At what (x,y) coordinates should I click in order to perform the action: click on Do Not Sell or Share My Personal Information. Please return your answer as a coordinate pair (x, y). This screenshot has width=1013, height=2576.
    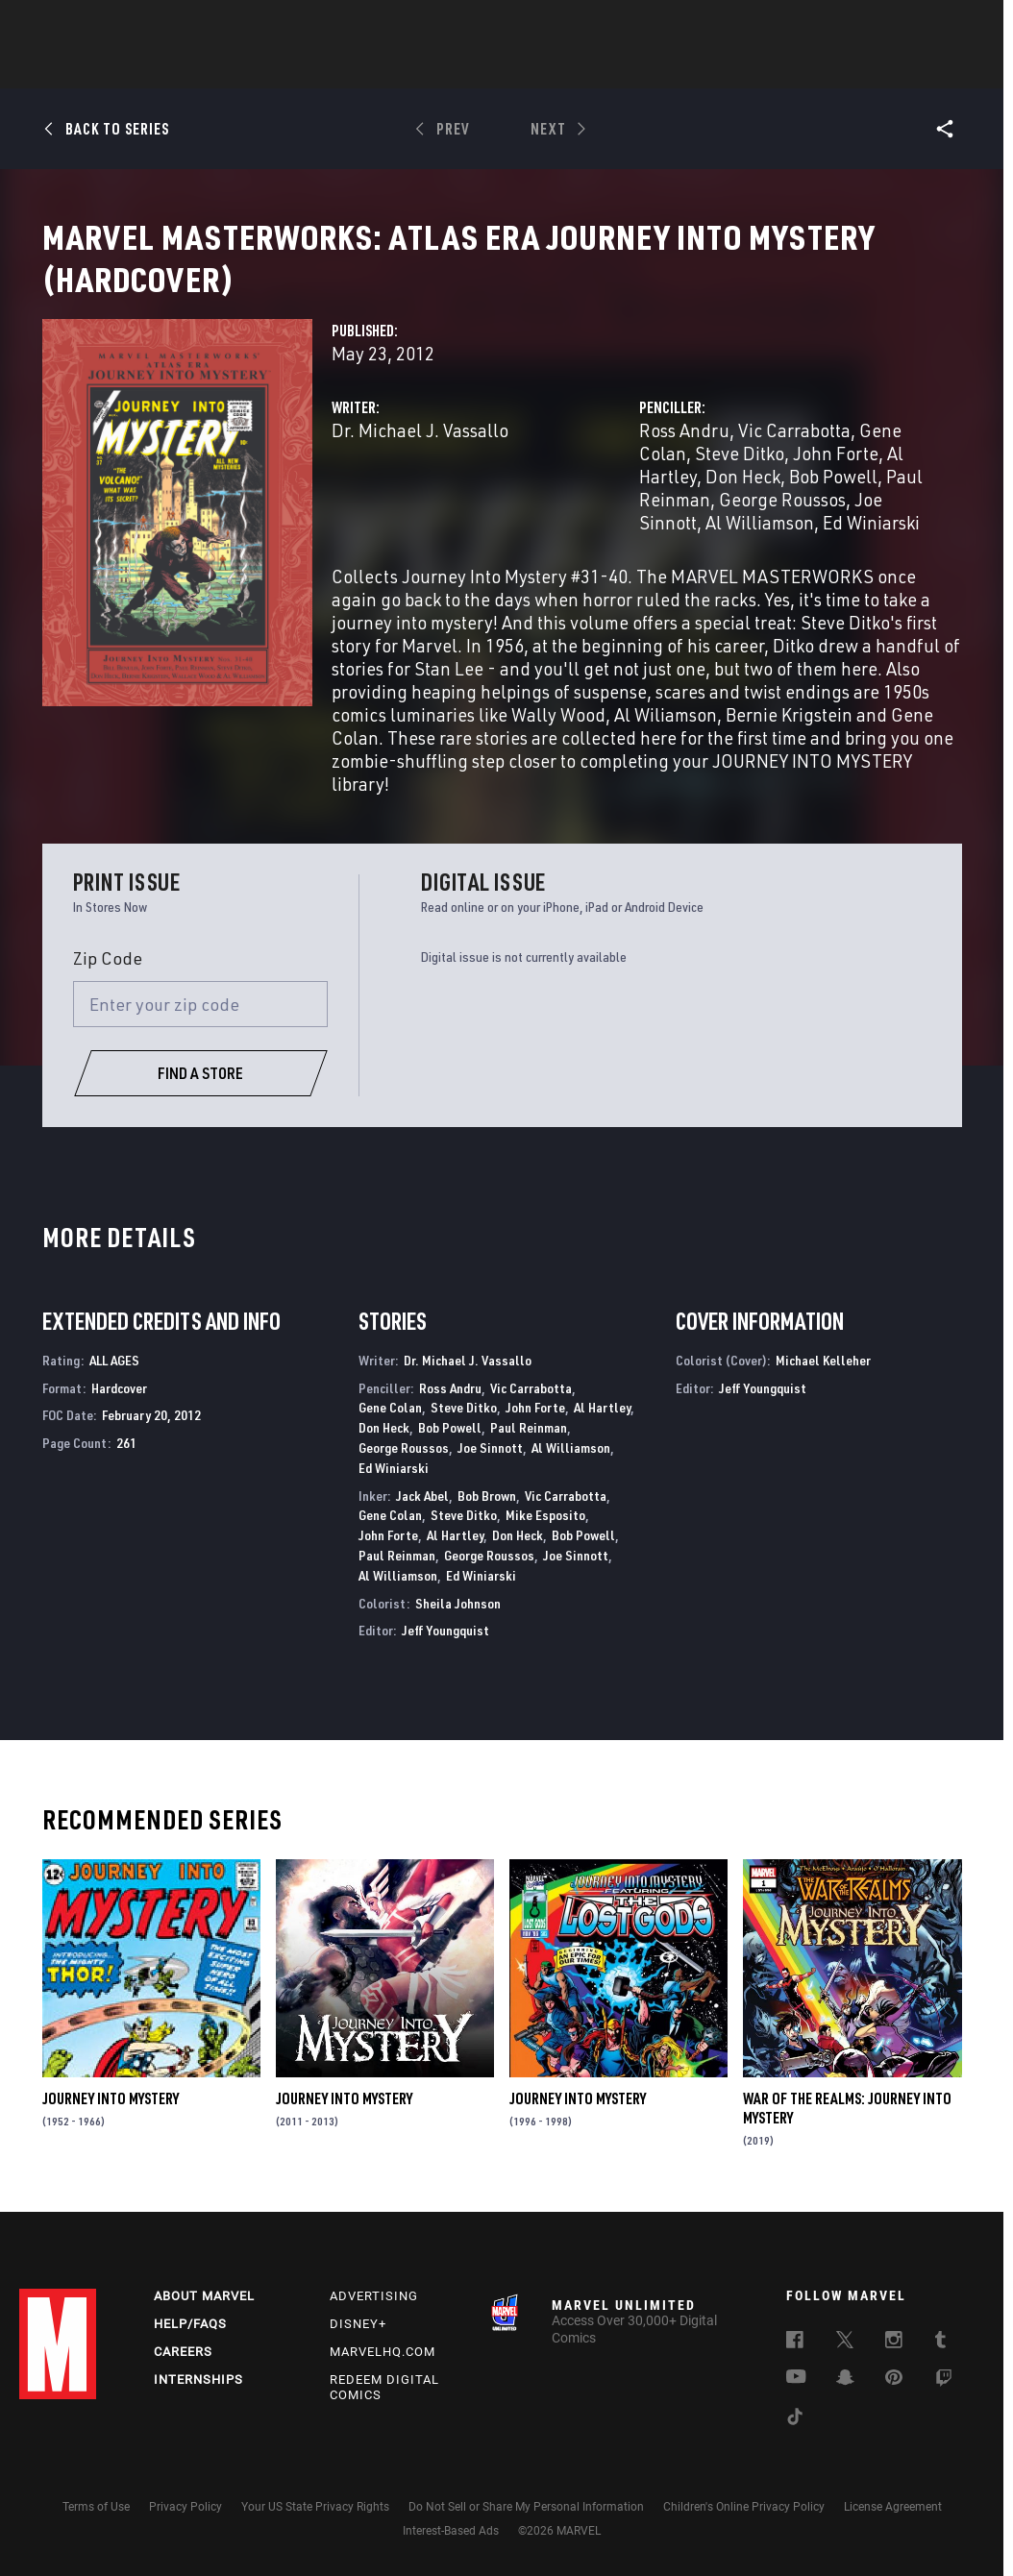
    Looking at the image, I should click on (526, 2528).